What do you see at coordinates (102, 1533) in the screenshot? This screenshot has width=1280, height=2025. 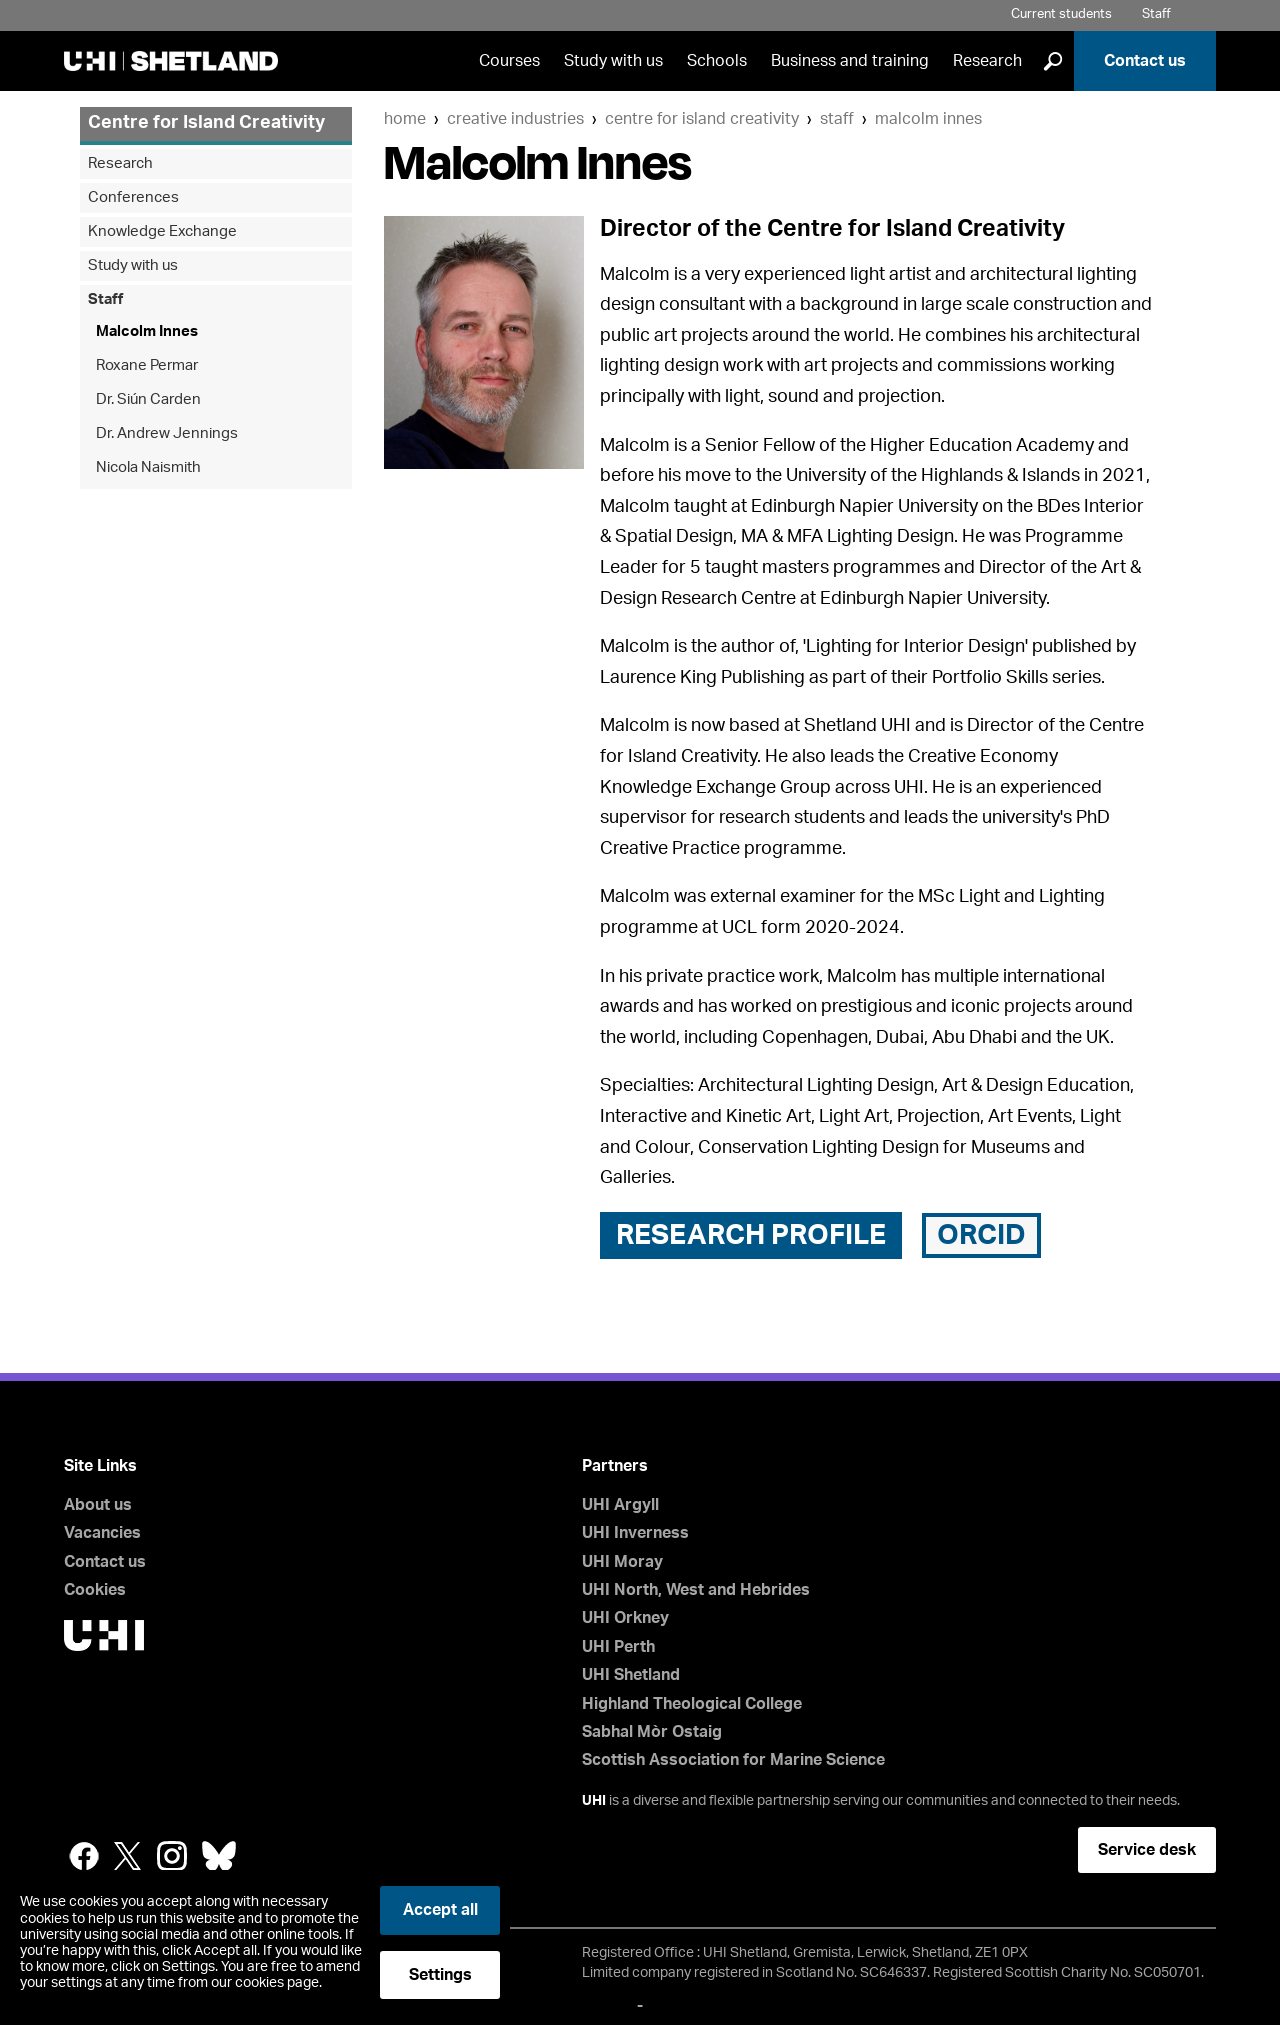 I see `Vacancies` at bounding box center [102, 1533].